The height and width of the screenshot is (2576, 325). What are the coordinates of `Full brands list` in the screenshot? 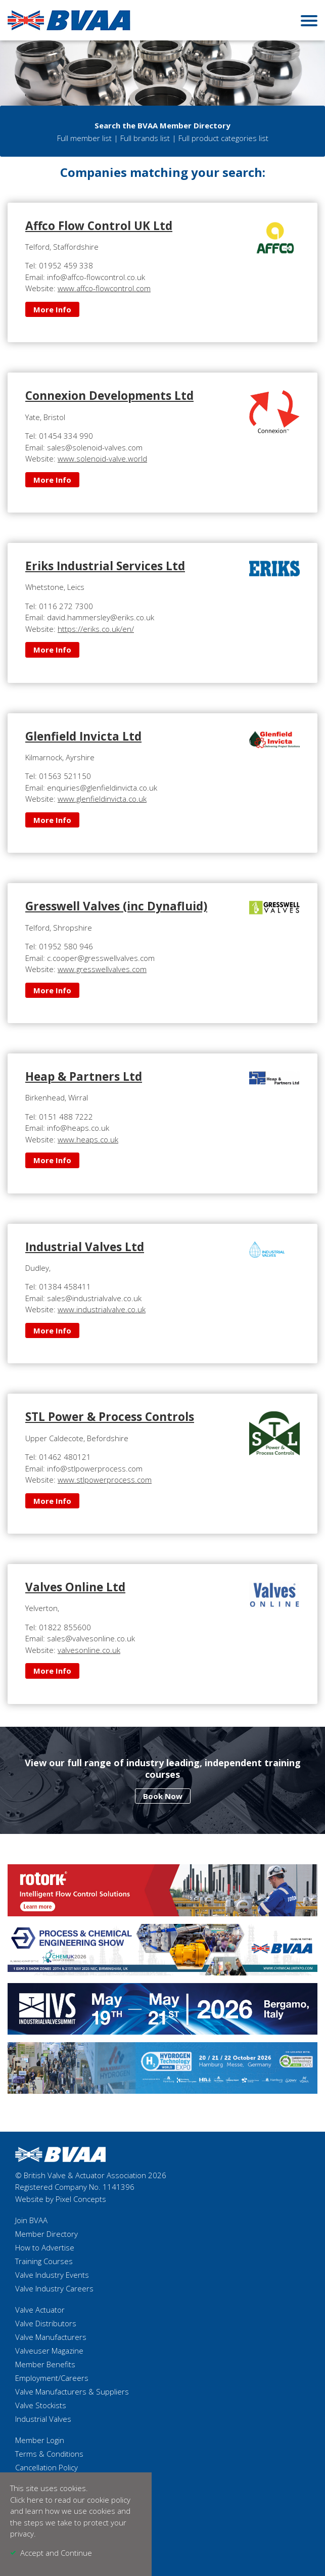 It's located at (145, 138).